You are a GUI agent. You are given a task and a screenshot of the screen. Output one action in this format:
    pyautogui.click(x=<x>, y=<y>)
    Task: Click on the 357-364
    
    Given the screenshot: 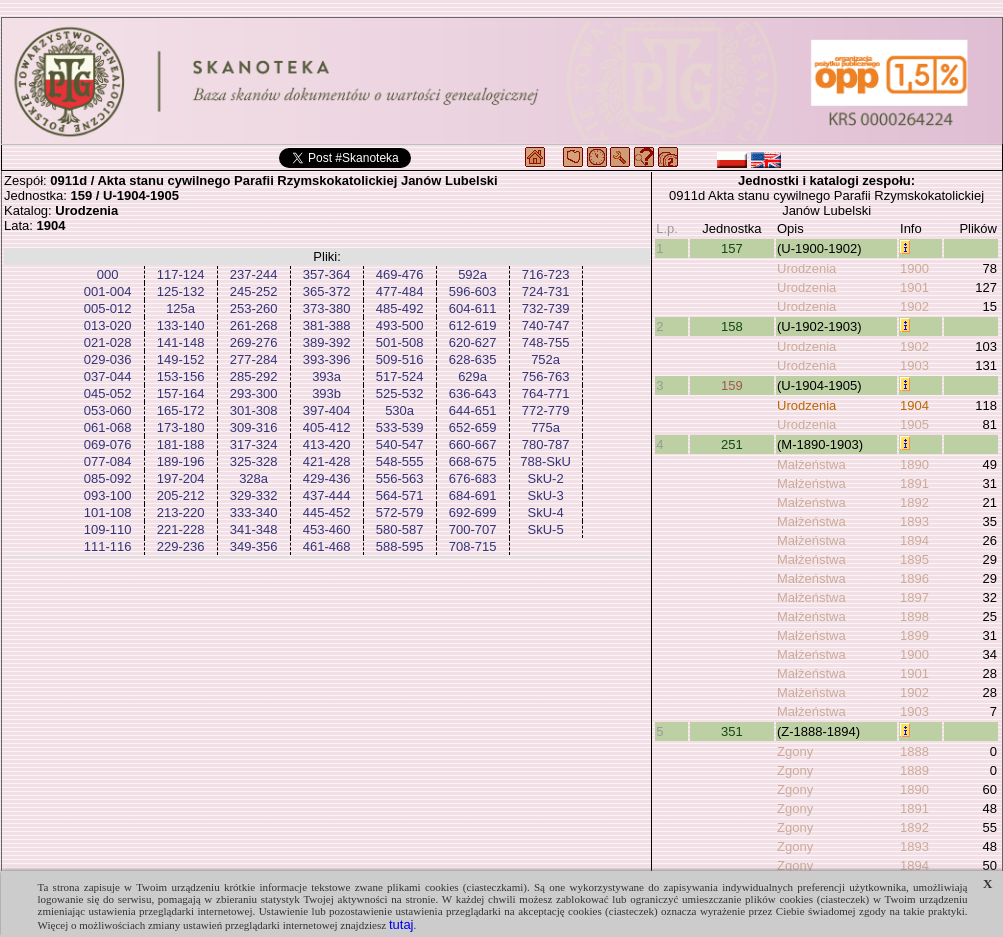 What is the action you would take?
    pyautogui.click(x=327, y=274)
    